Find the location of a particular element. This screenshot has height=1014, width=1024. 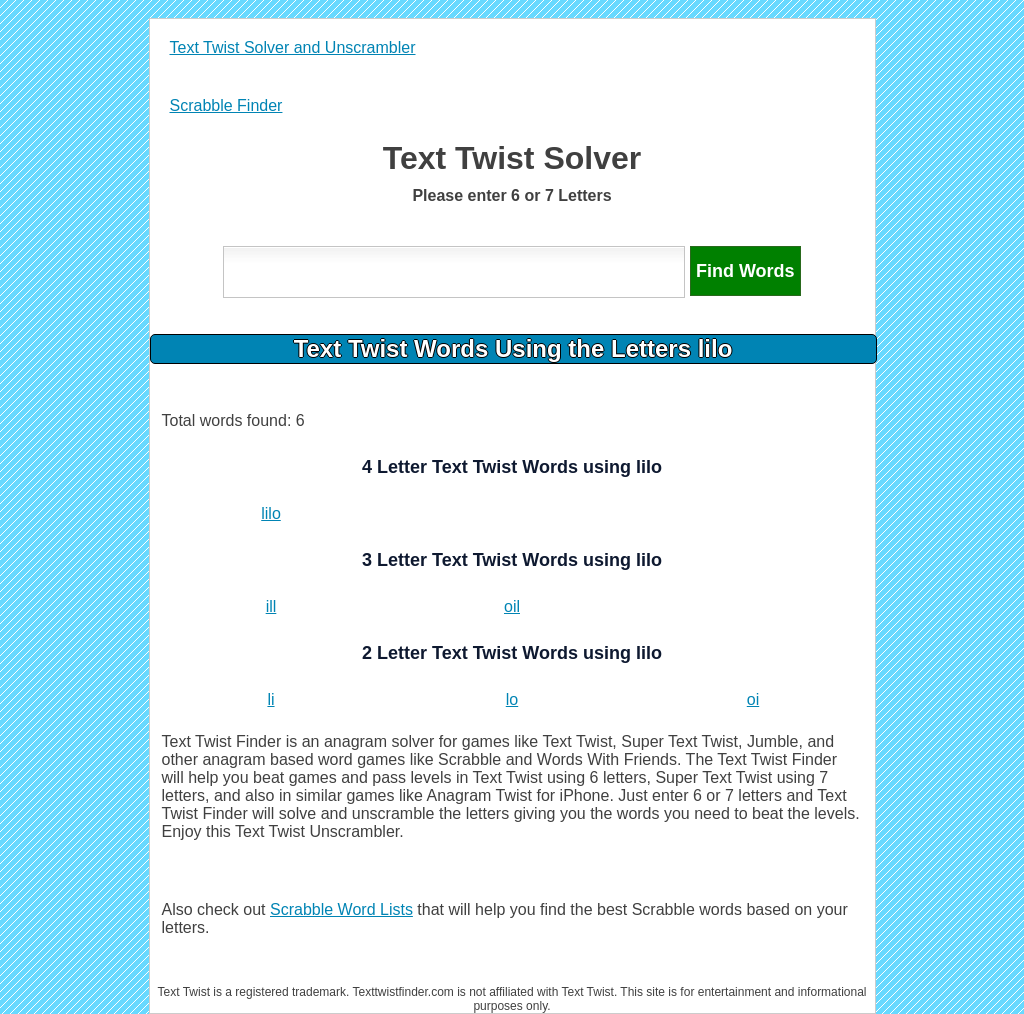

ill is located at coordinates (271, 606).